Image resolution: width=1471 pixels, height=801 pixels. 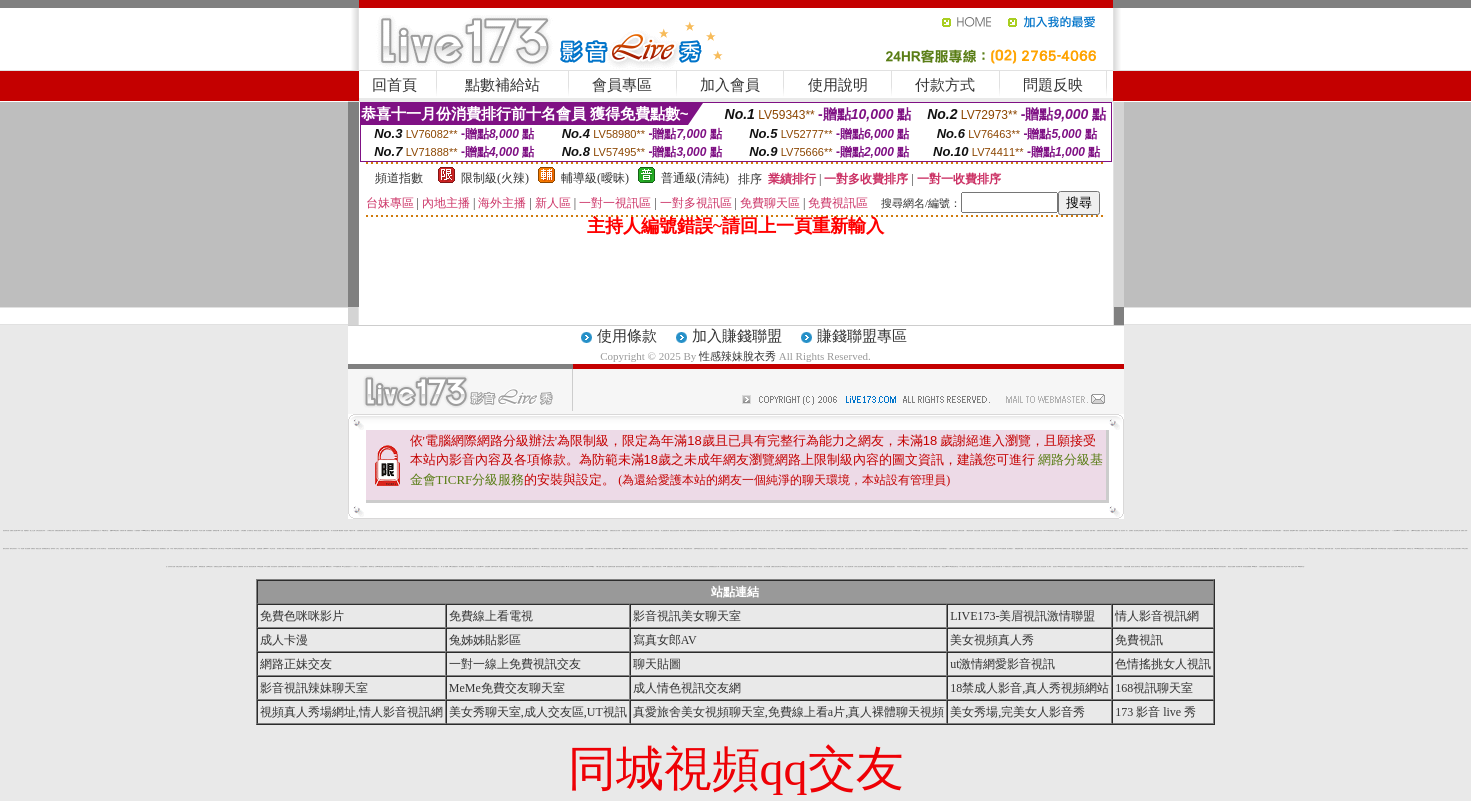 What do you see at coordinates (789, 548) in the screenshot?
I see `007情色貼圖網` at bounding box center [789, 548].